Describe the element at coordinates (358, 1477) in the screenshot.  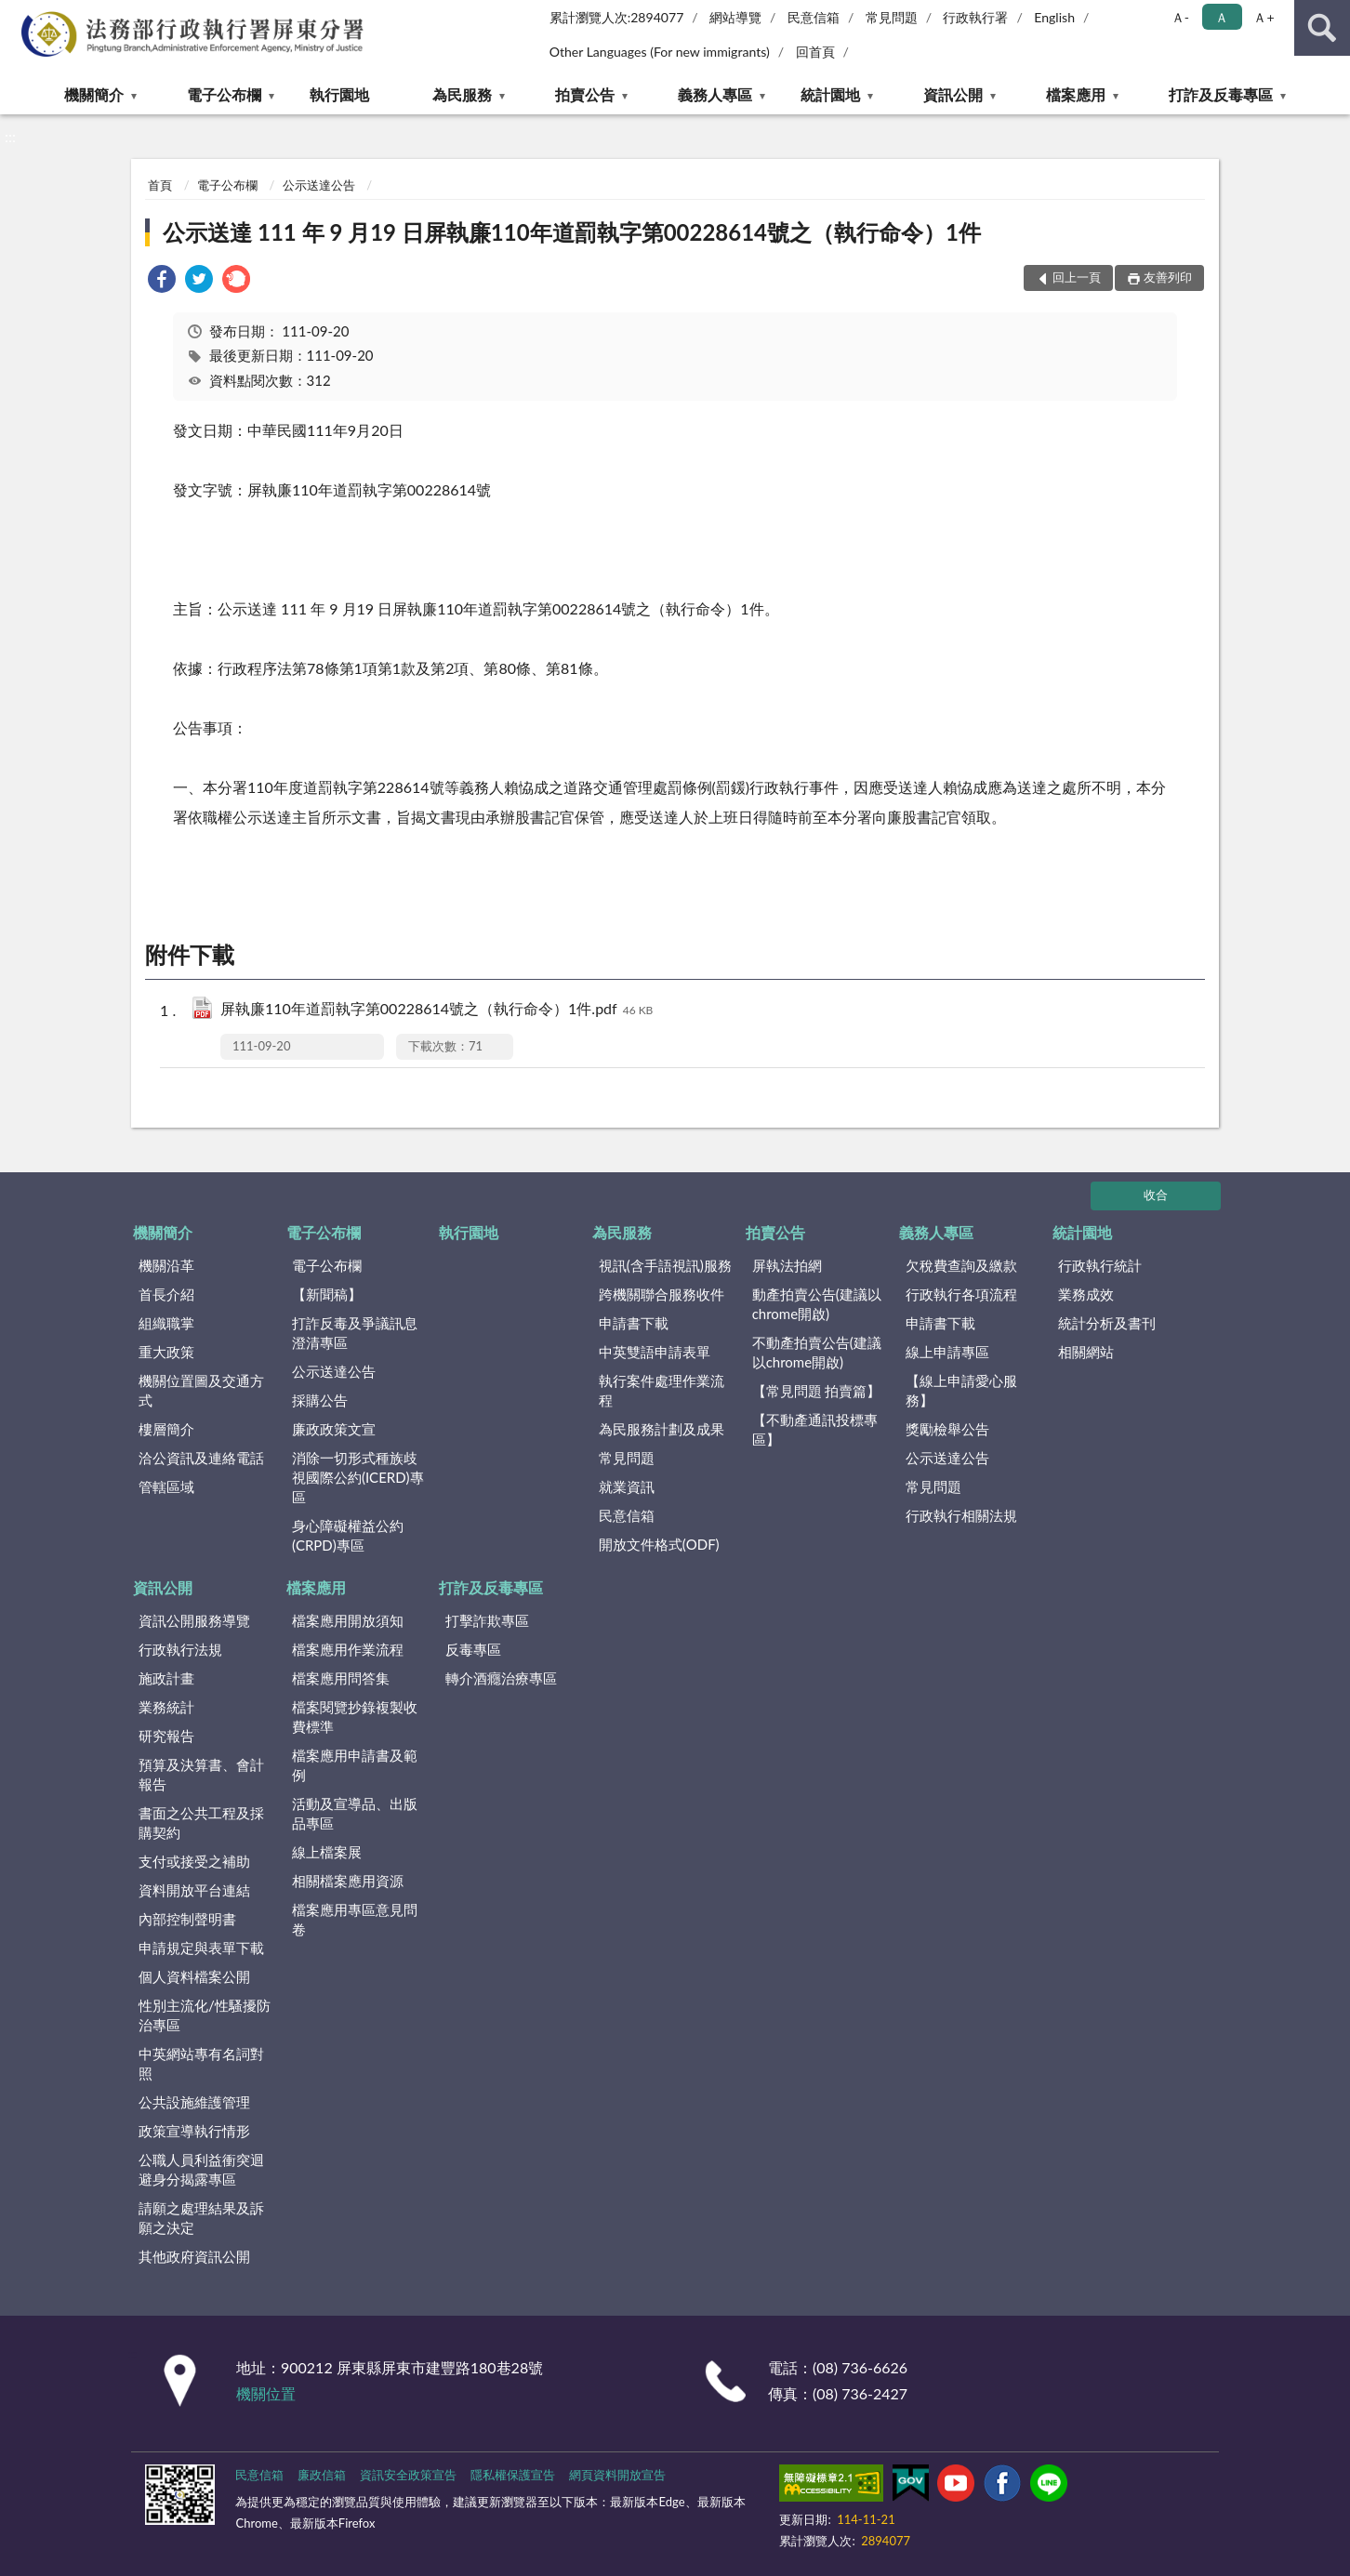
I see `消除一切形式種族歧視國際公約(ICERD)專區` at that location.